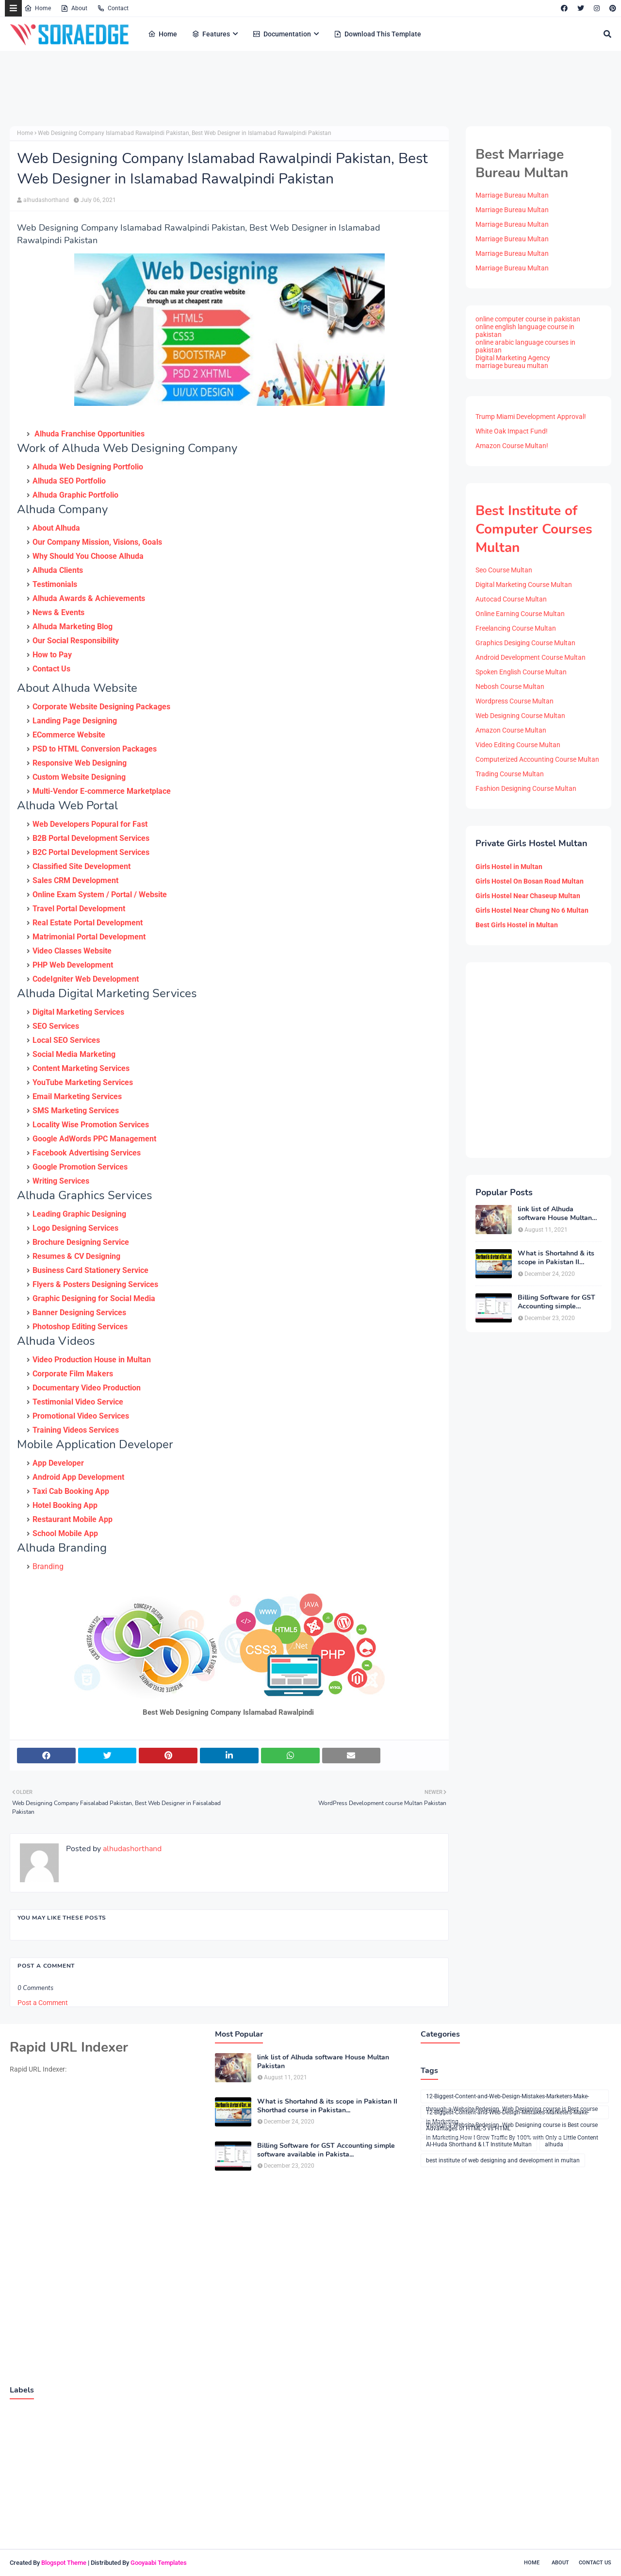 The image size is (621, 2576). Describe the element at coordinates (78, 1012) in the screenshot. I see `Digital Marketing Services` at that location.